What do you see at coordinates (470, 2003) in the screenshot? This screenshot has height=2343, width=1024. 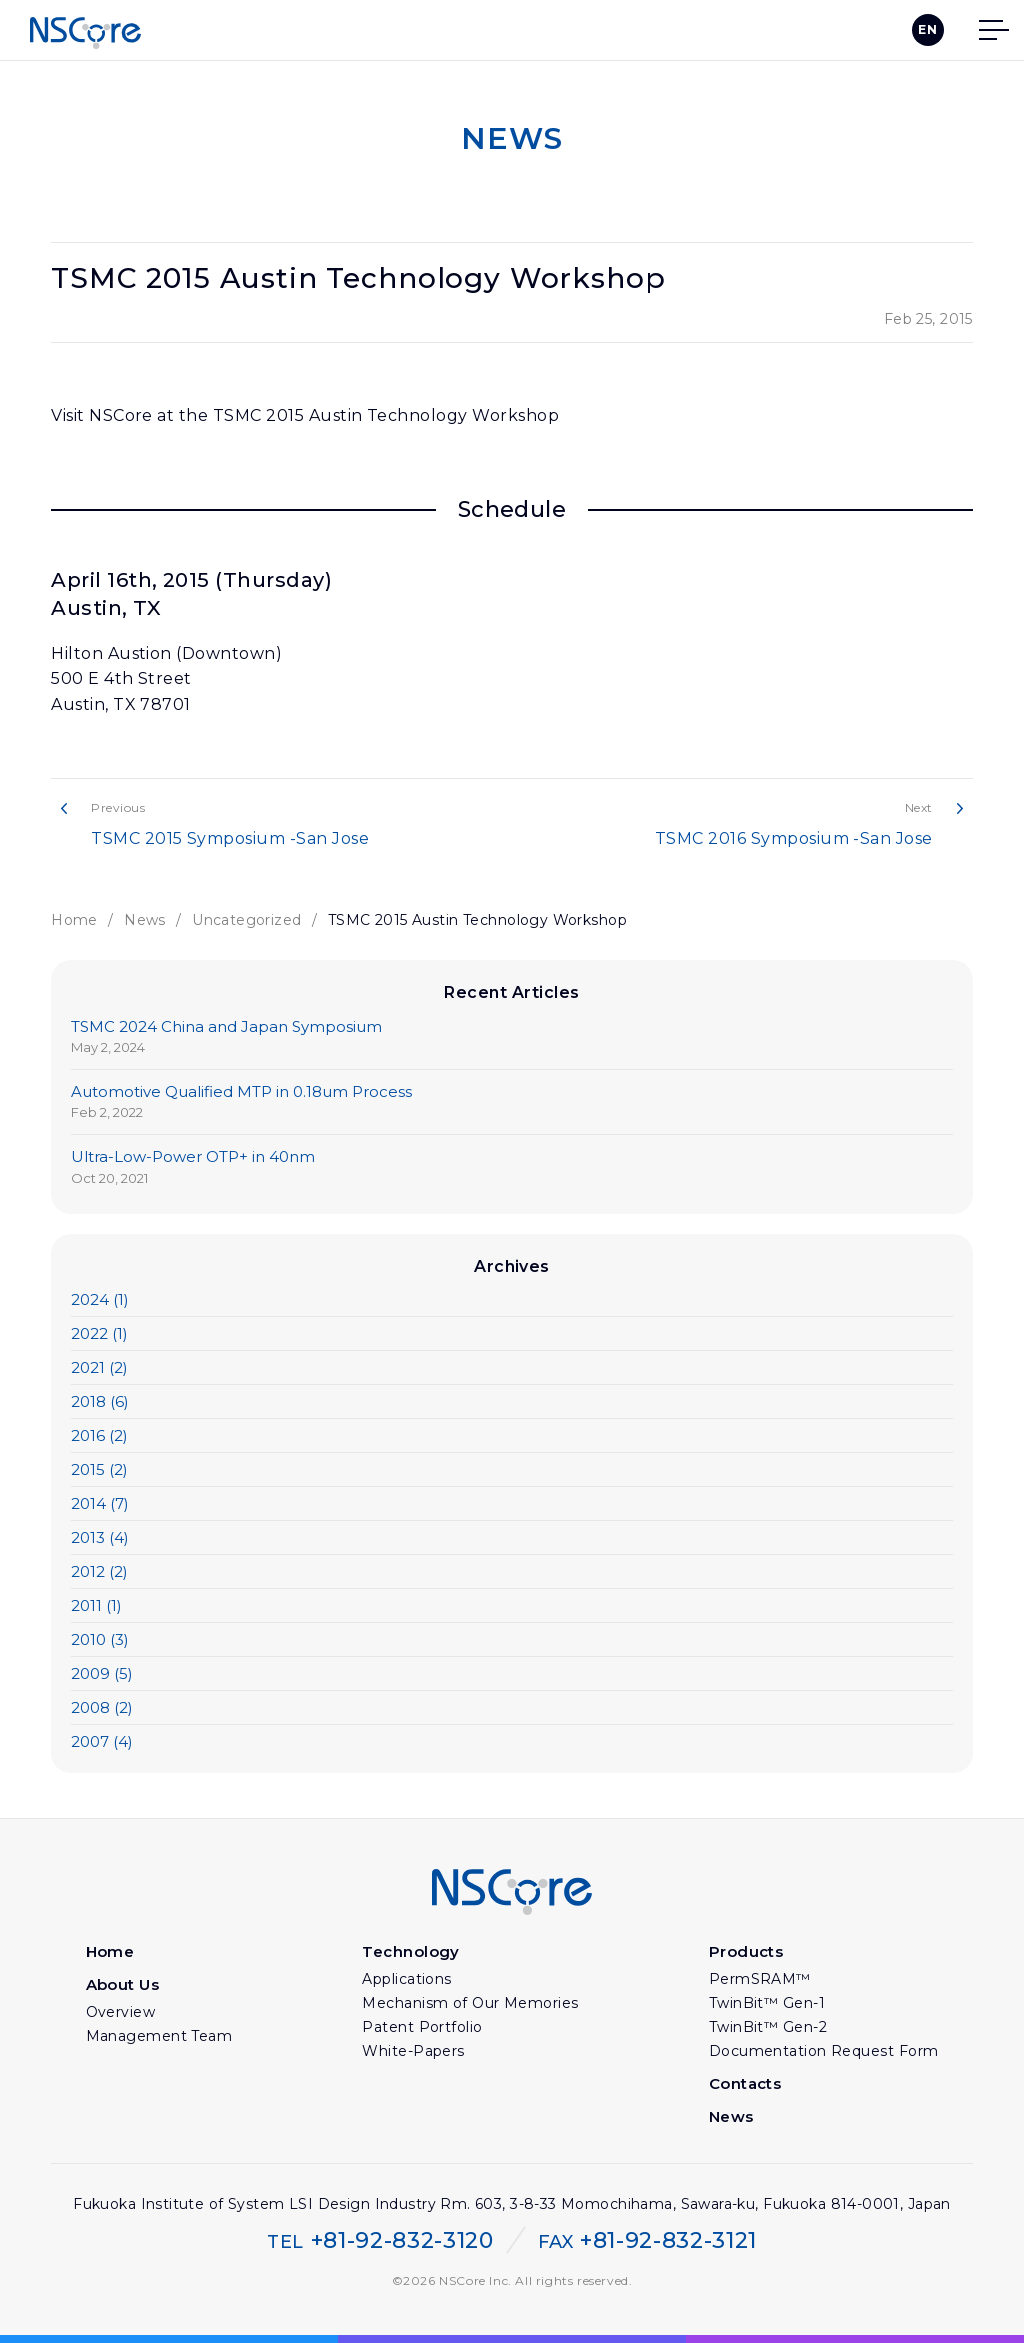 I see `Mechanism of Our Memories` at bounding box center [470, 2003].